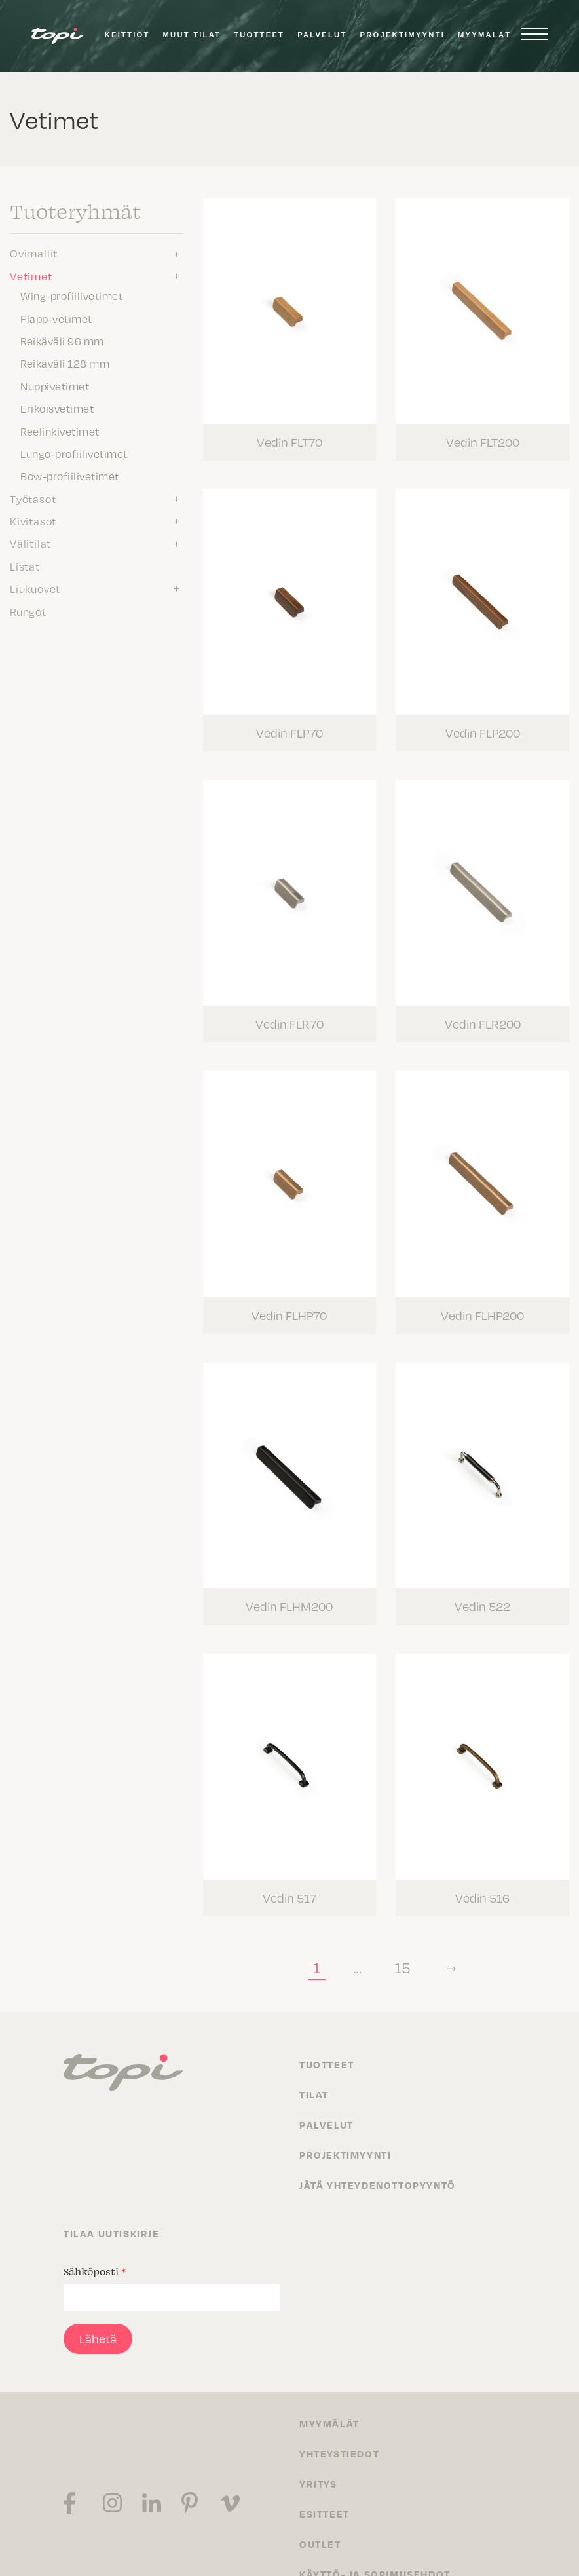  Describe the element at coordinates (60, 431) in the screenshot. I see `Reelinkivetimet` at that location.